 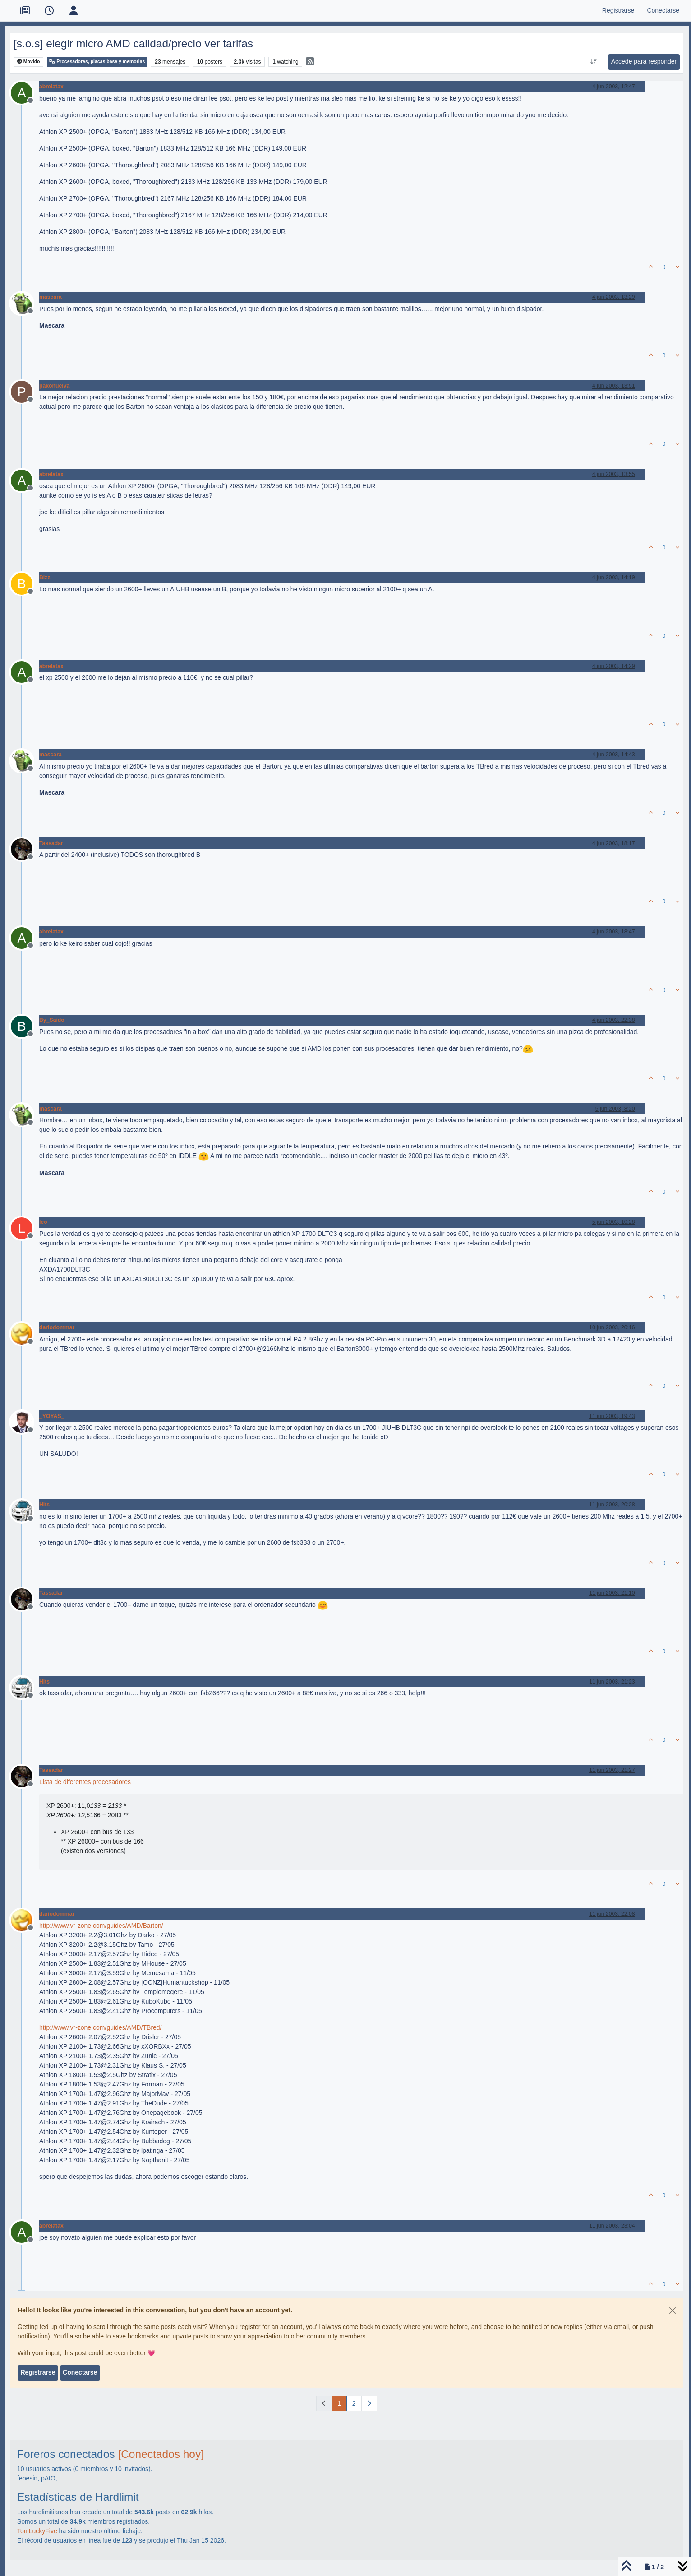 What do you see at coordinates (50, 297) in the screenshot?
I see `mascara` at bounding box center [50, 297].